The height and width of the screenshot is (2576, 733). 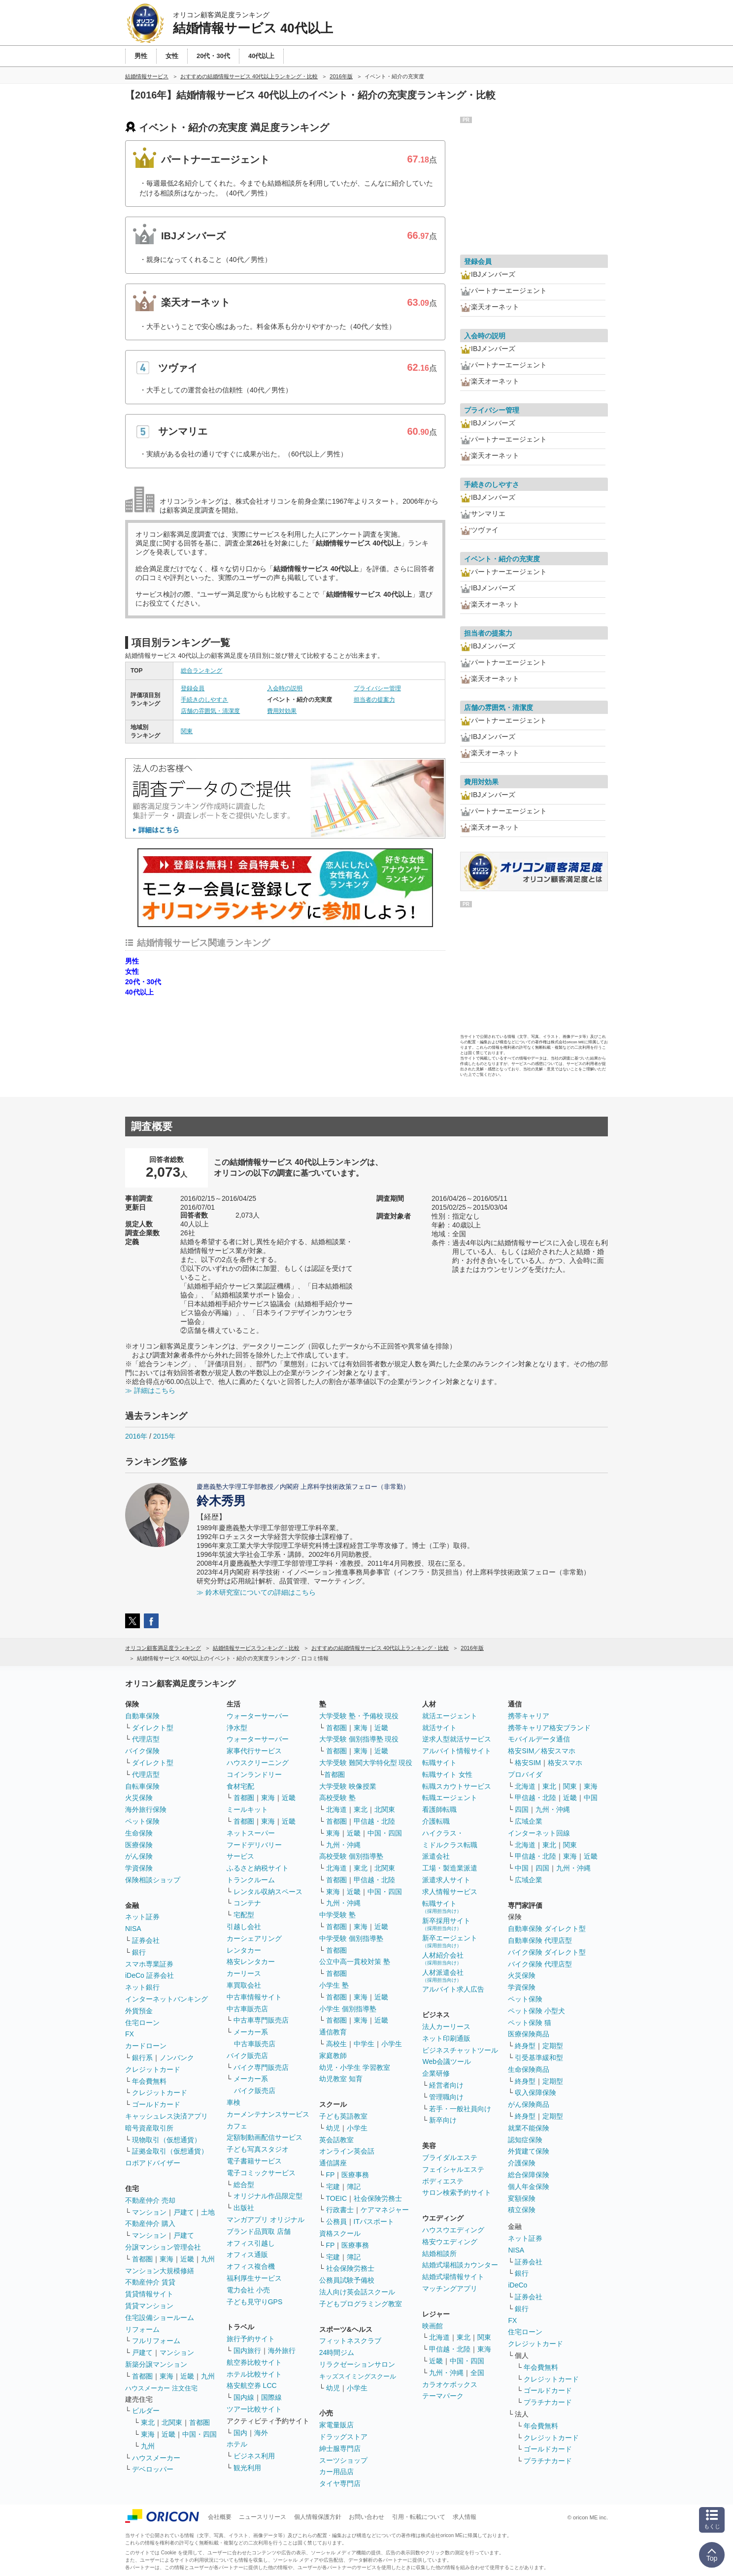 I want to click on 現物取引（仮想通貨）, so click(x=166, y=2140).